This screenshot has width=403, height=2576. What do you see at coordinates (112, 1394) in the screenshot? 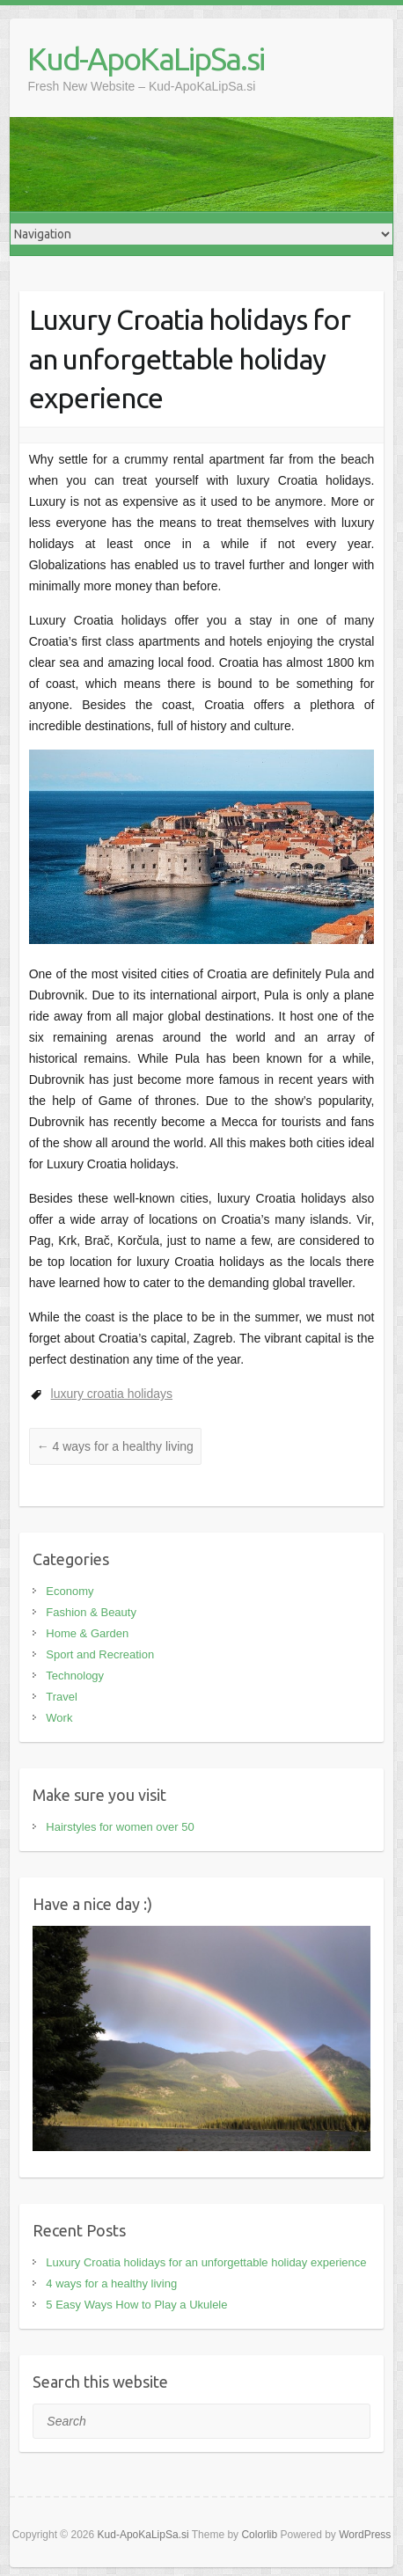
I see `luxury croatia holidays` at bounding box center [112, 1394].